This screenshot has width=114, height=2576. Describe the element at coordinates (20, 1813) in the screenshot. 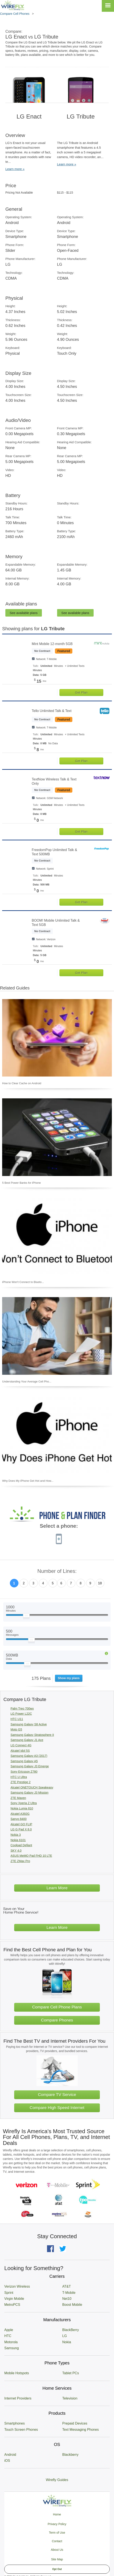

I see `Alcatel A392G` at that location.